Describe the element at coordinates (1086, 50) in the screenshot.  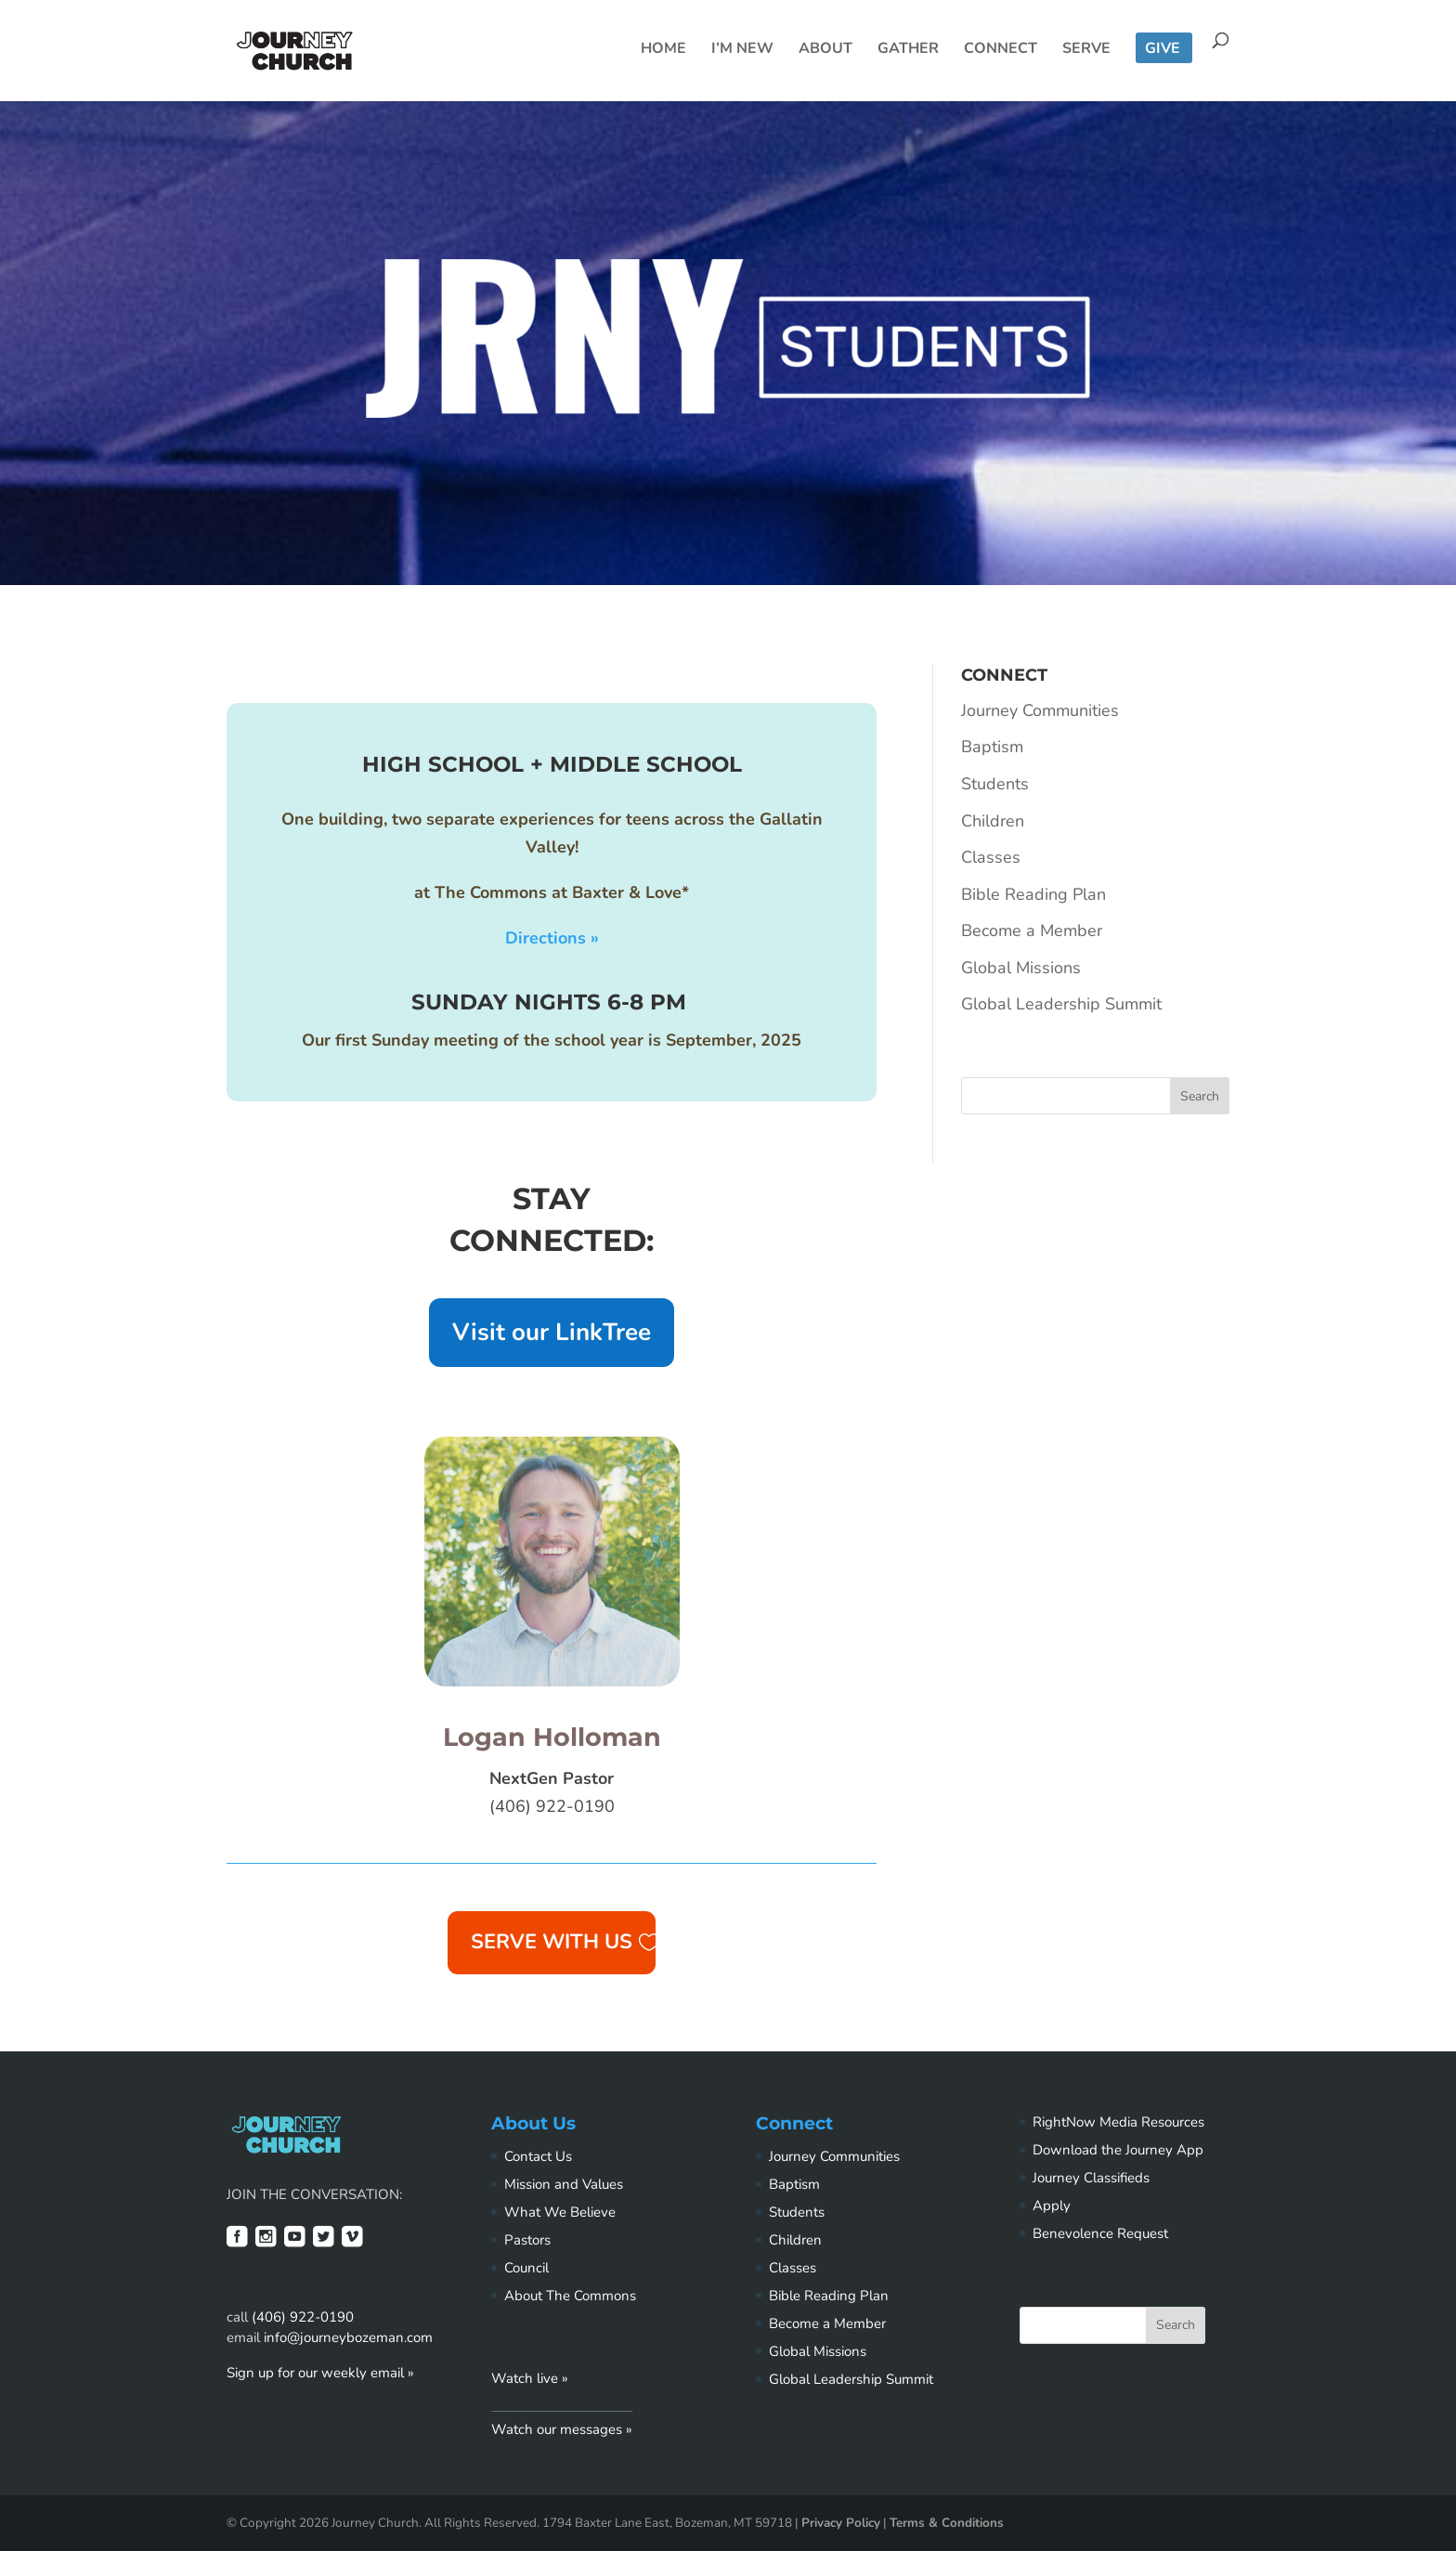
I see `Serve` at that location.